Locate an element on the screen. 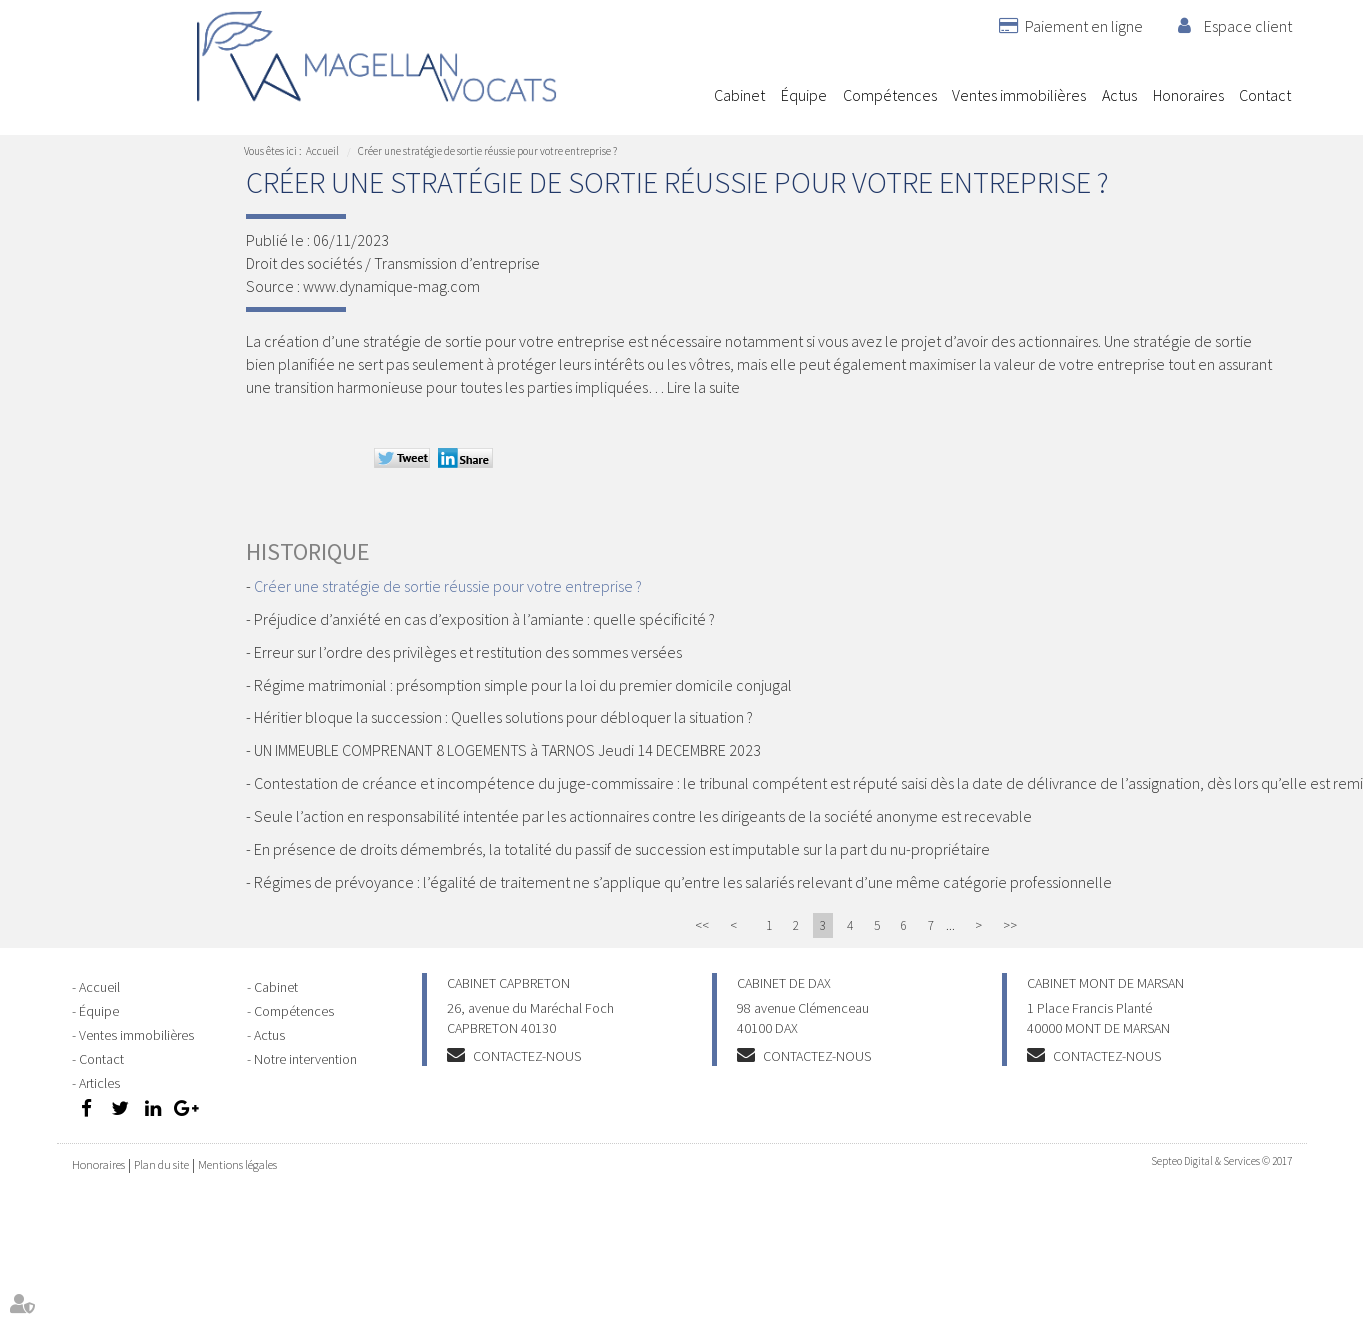 Image resolution: width=1363 pixels, height=1325 pixels. UN IMMEUBLE COMPRENANT 8 LOGEMENTS à TARNOS Jeudi 14 DECEMBRE 2023 is located at coordinates (507, 750).